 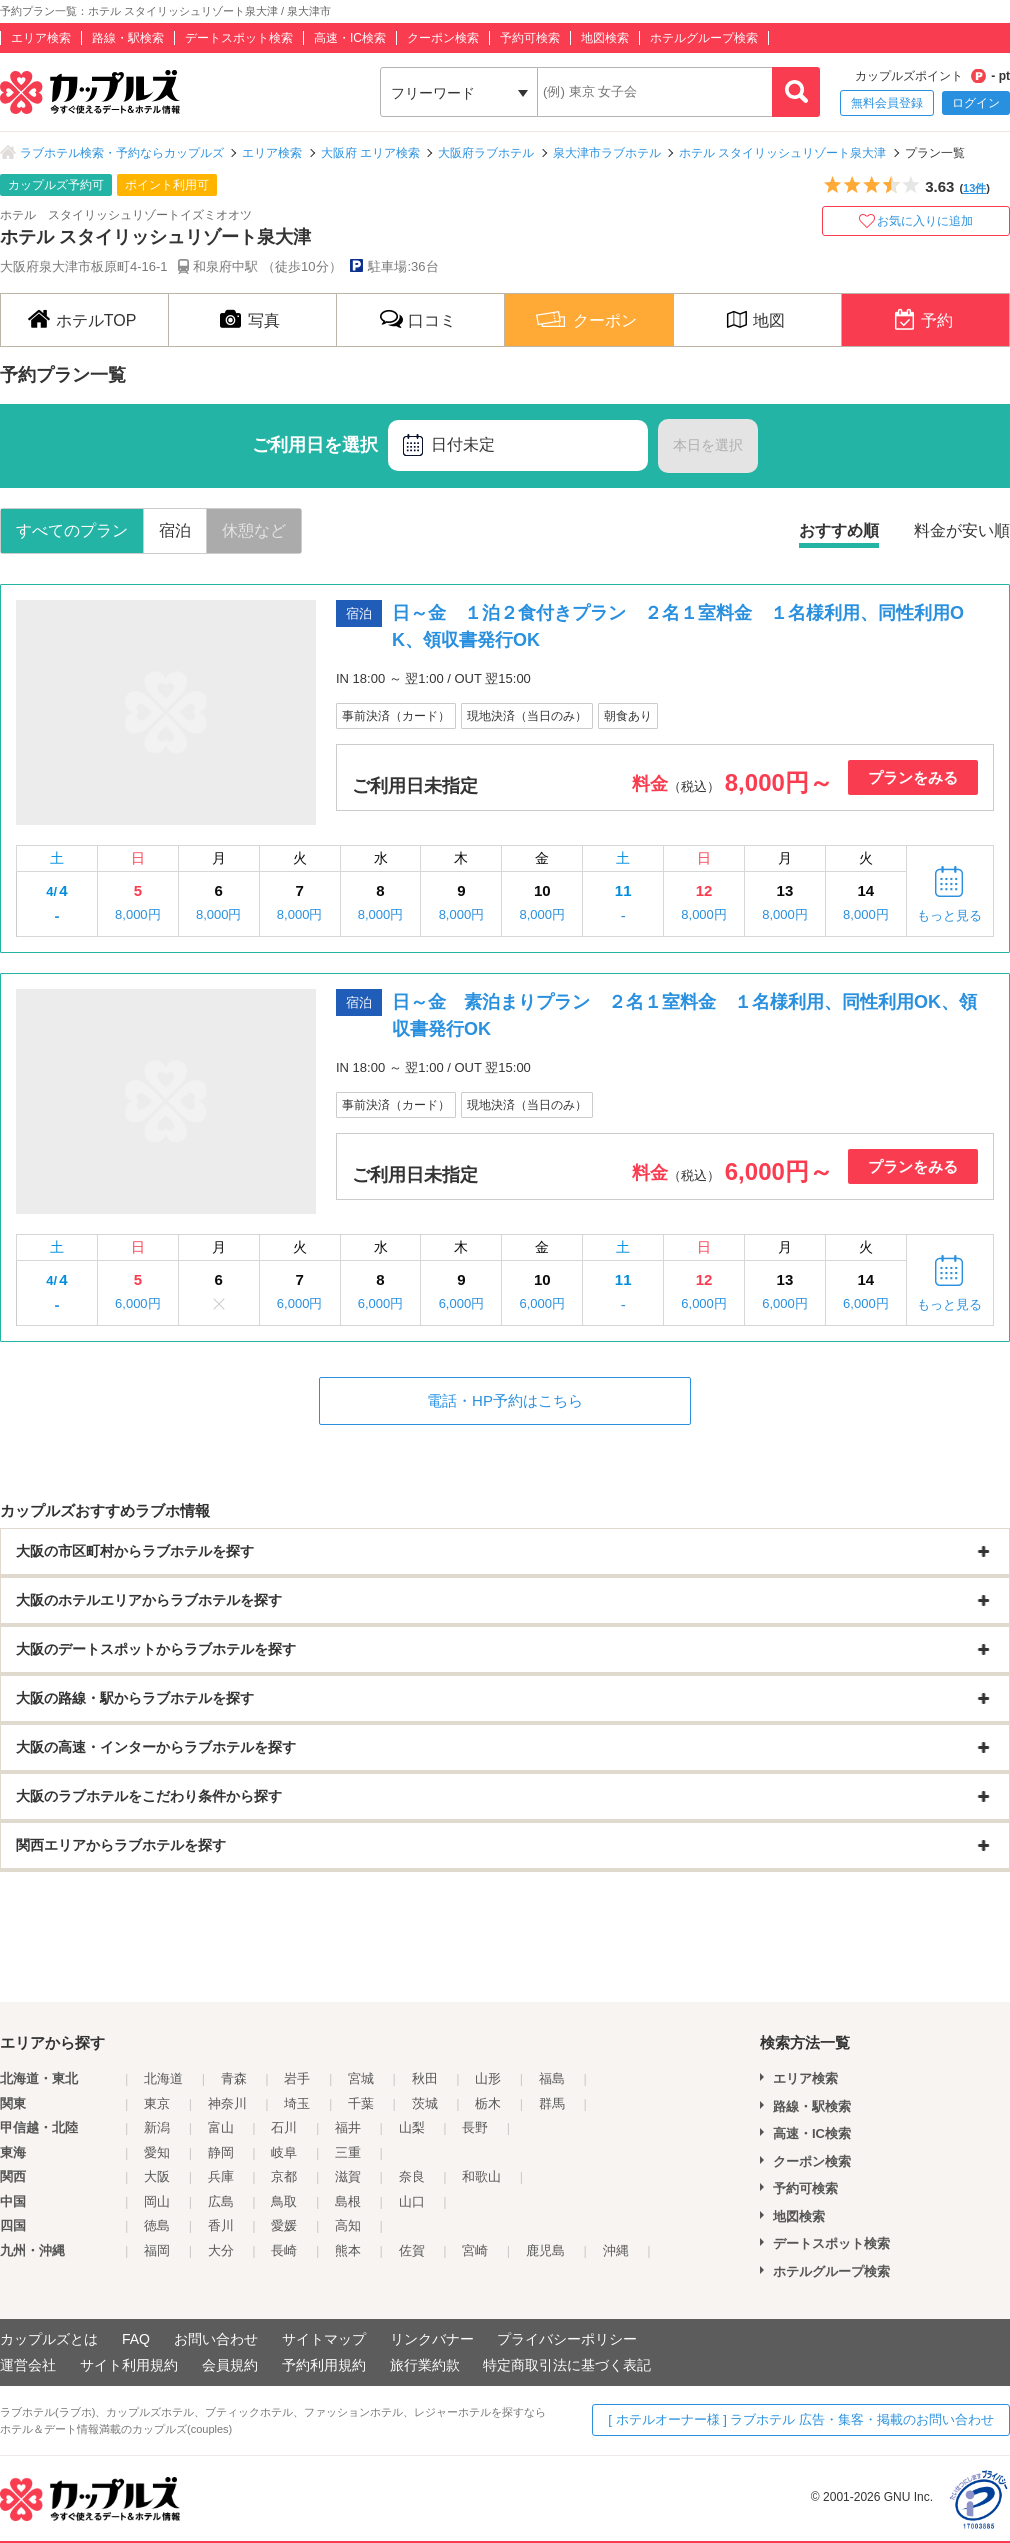 What do you see at coordinates (976, 103) in the screenshot?
I see `ログイン` at bounding box center [976, 103].